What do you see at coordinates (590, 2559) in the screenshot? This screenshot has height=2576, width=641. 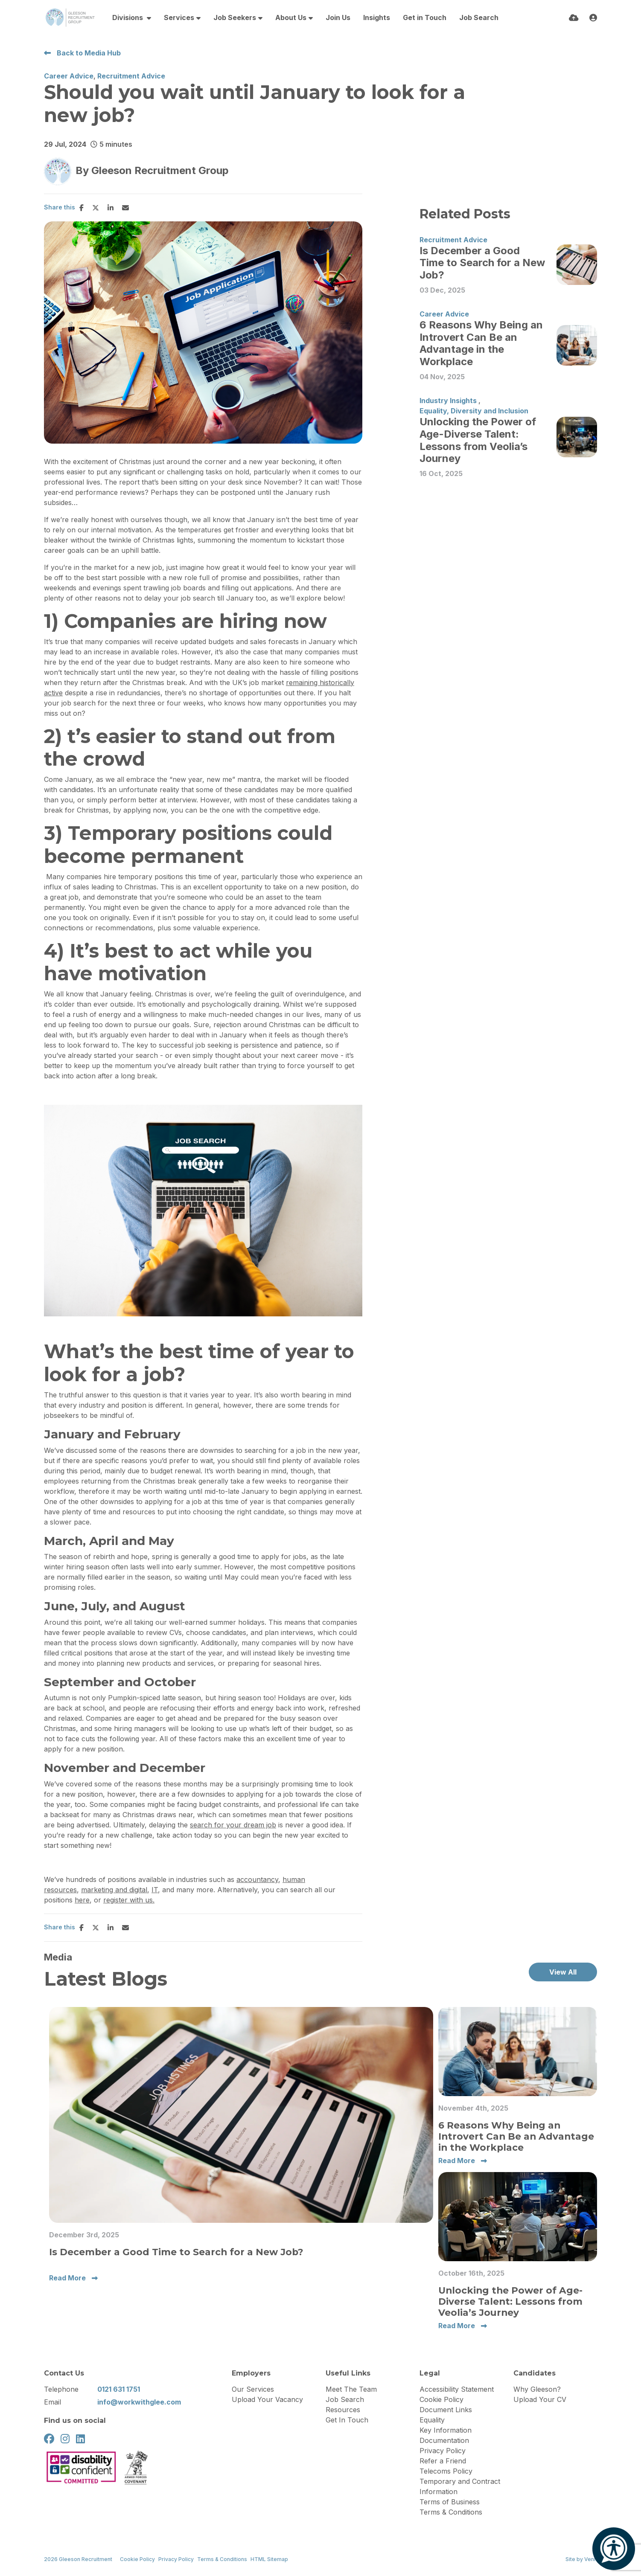 I see `Venn [Site by Venn Digital]` at bounding box center [590, 2559].